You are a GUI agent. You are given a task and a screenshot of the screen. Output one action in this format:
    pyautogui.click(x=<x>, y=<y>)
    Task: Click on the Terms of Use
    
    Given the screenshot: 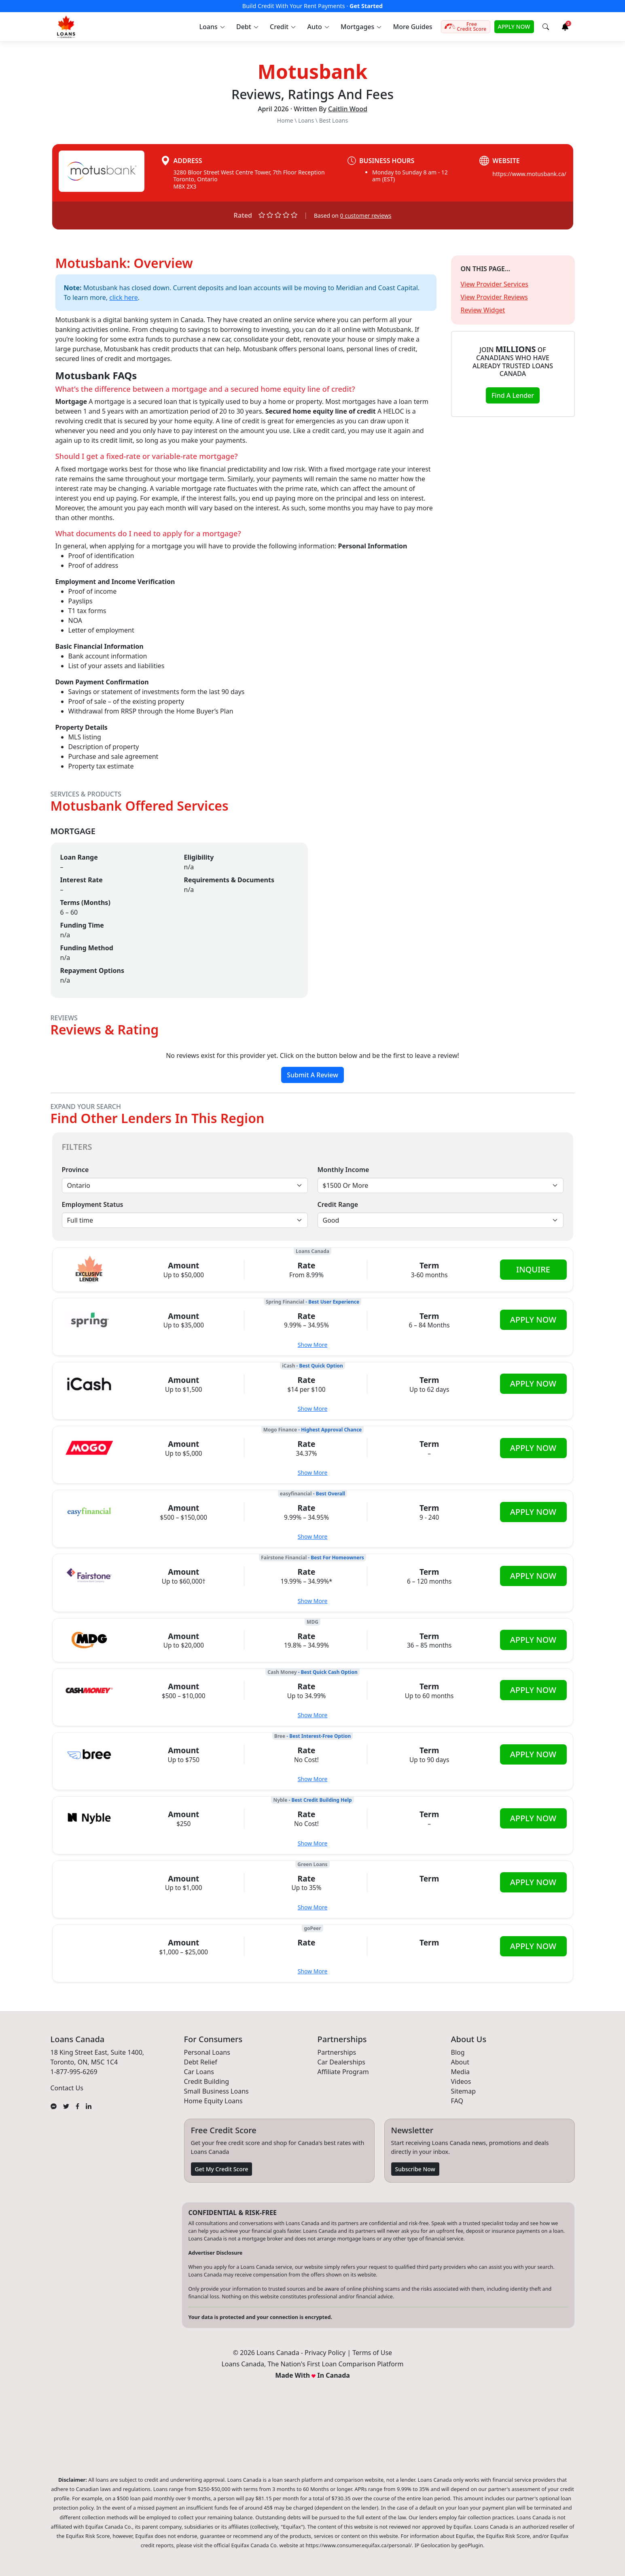 What is the action you would take?
    pyautogui.click(x=372, y=2352)
    